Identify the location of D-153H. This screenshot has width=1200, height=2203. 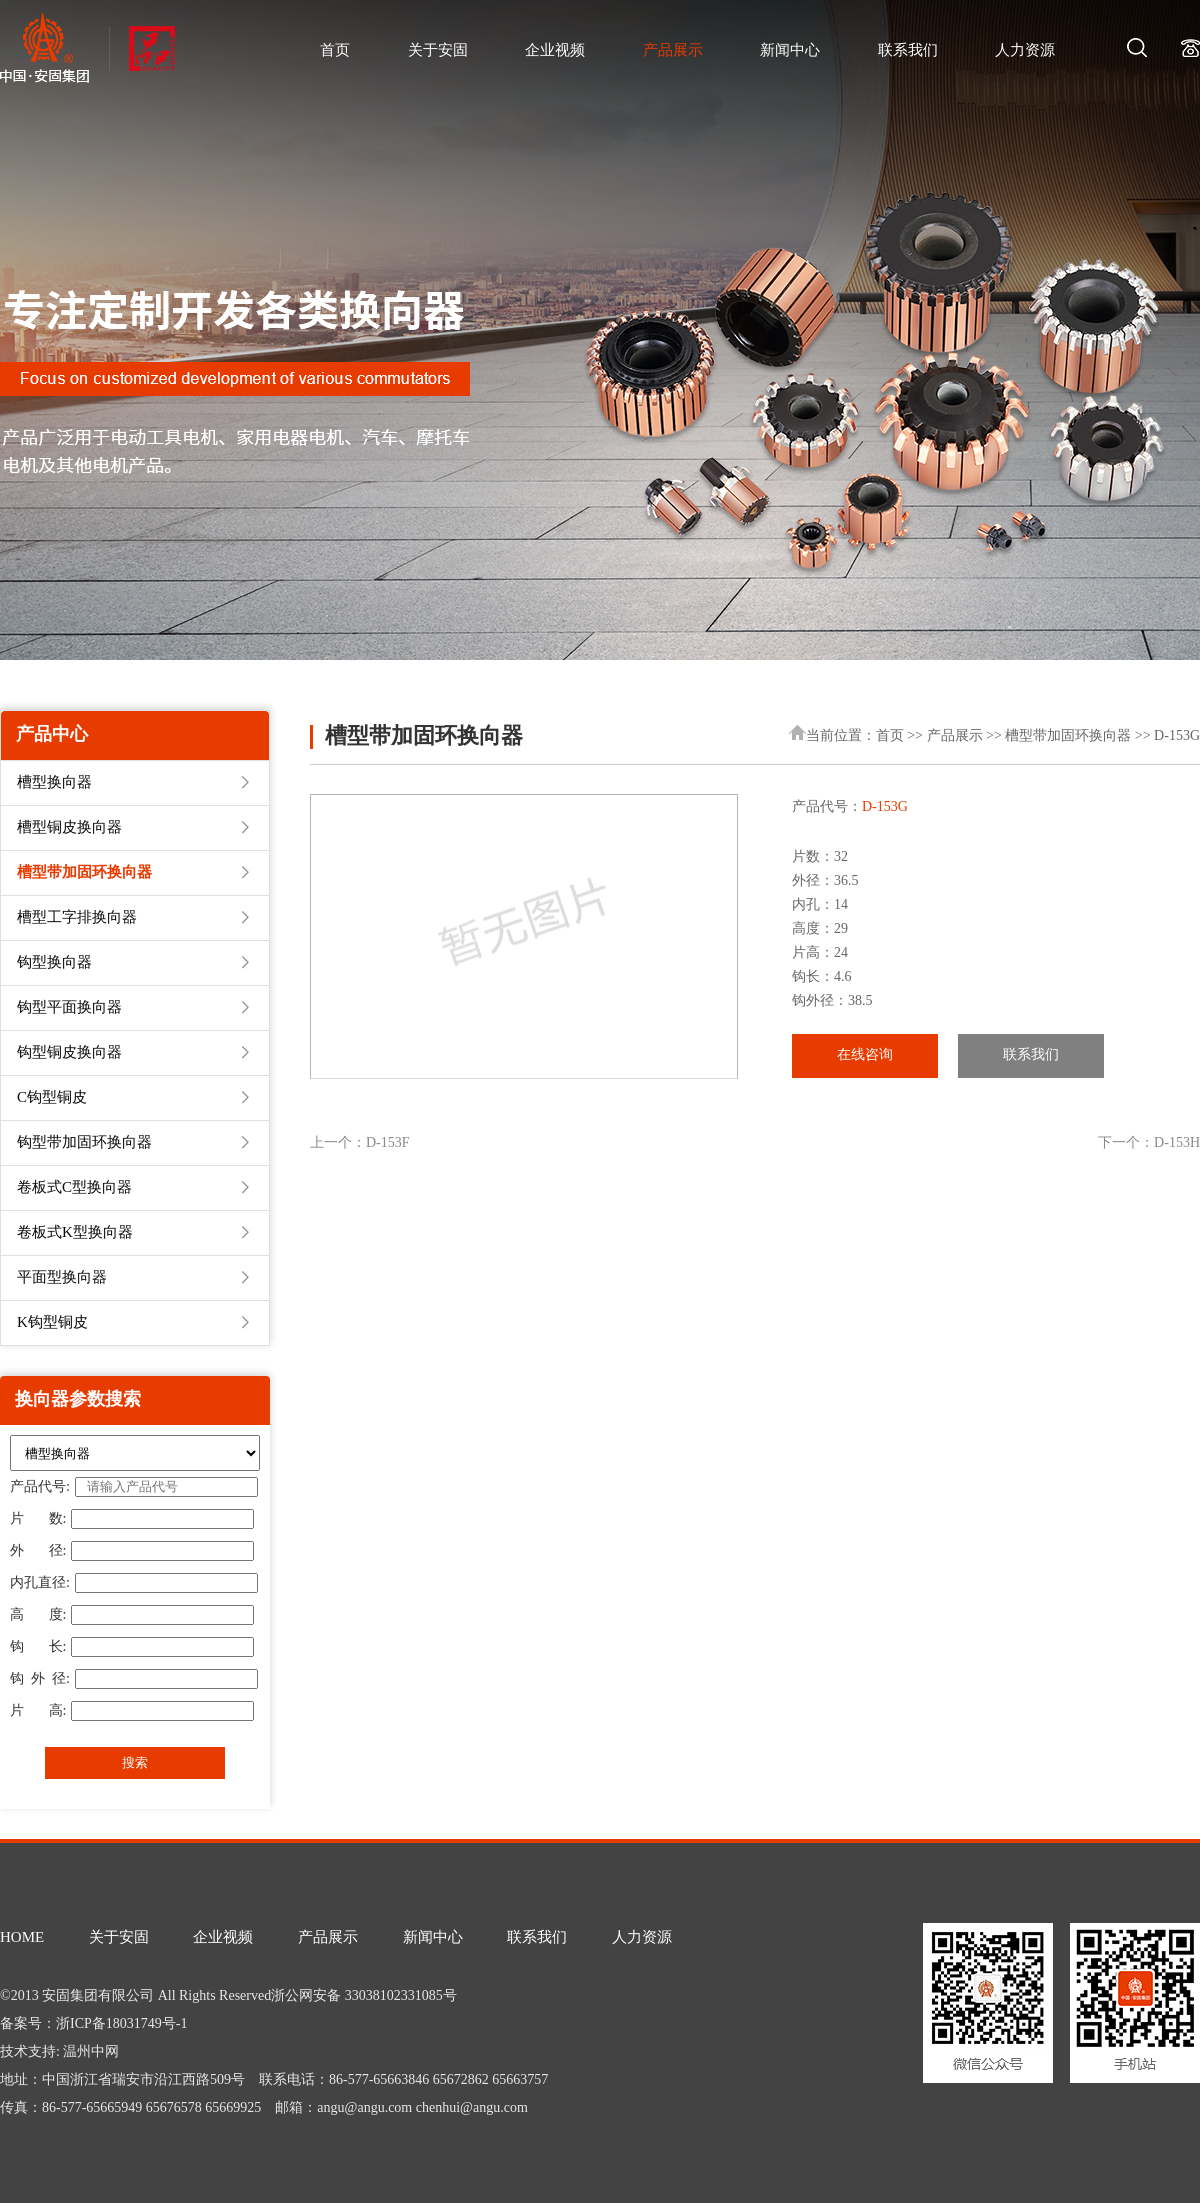
(1177, 1143).